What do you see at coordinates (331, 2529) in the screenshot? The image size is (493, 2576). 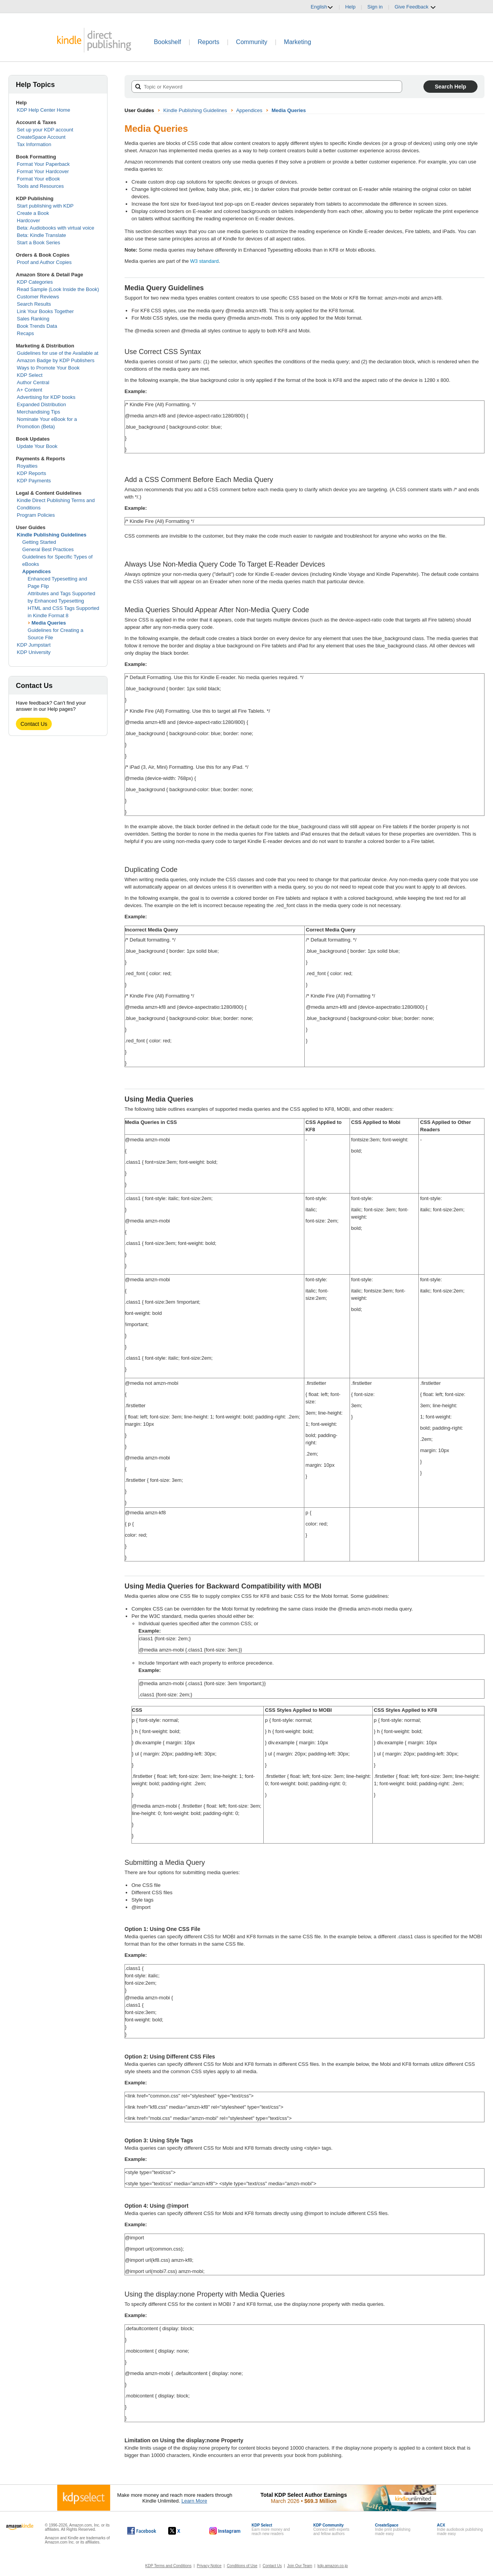 I see `Connect with expertsand fellow authors` at bounding box center [331, 2529].